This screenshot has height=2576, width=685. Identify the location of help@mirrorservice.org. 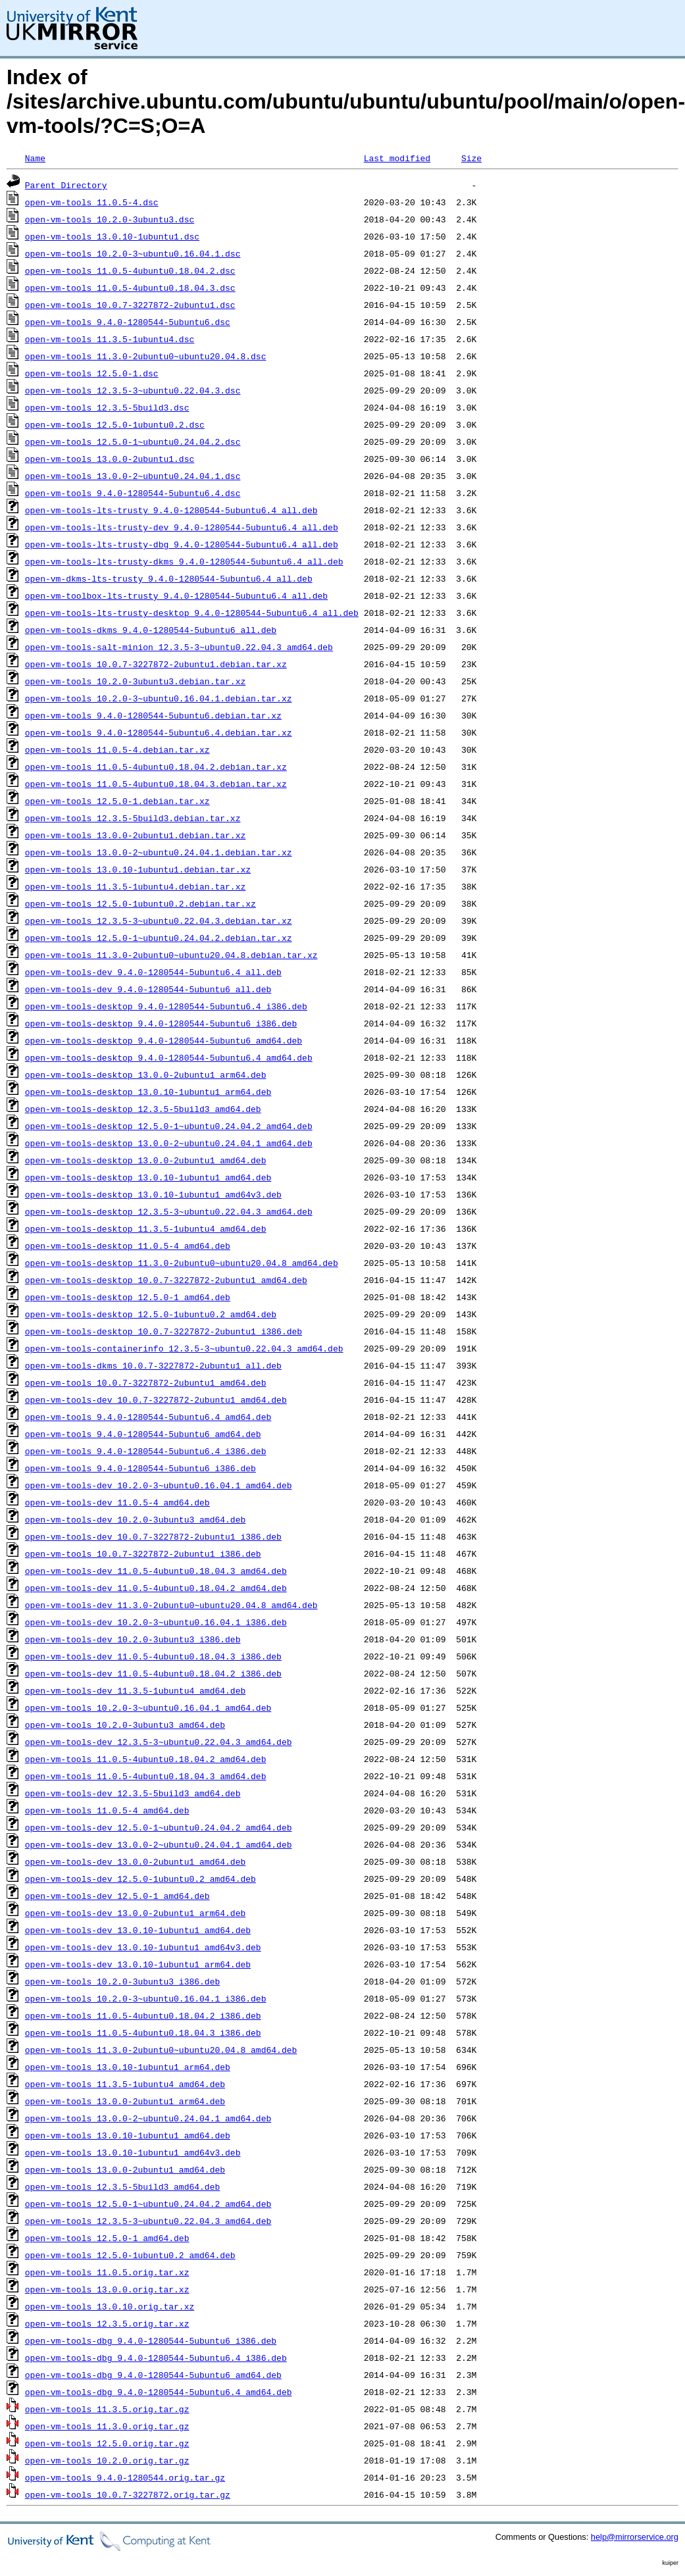
(634, 2537).